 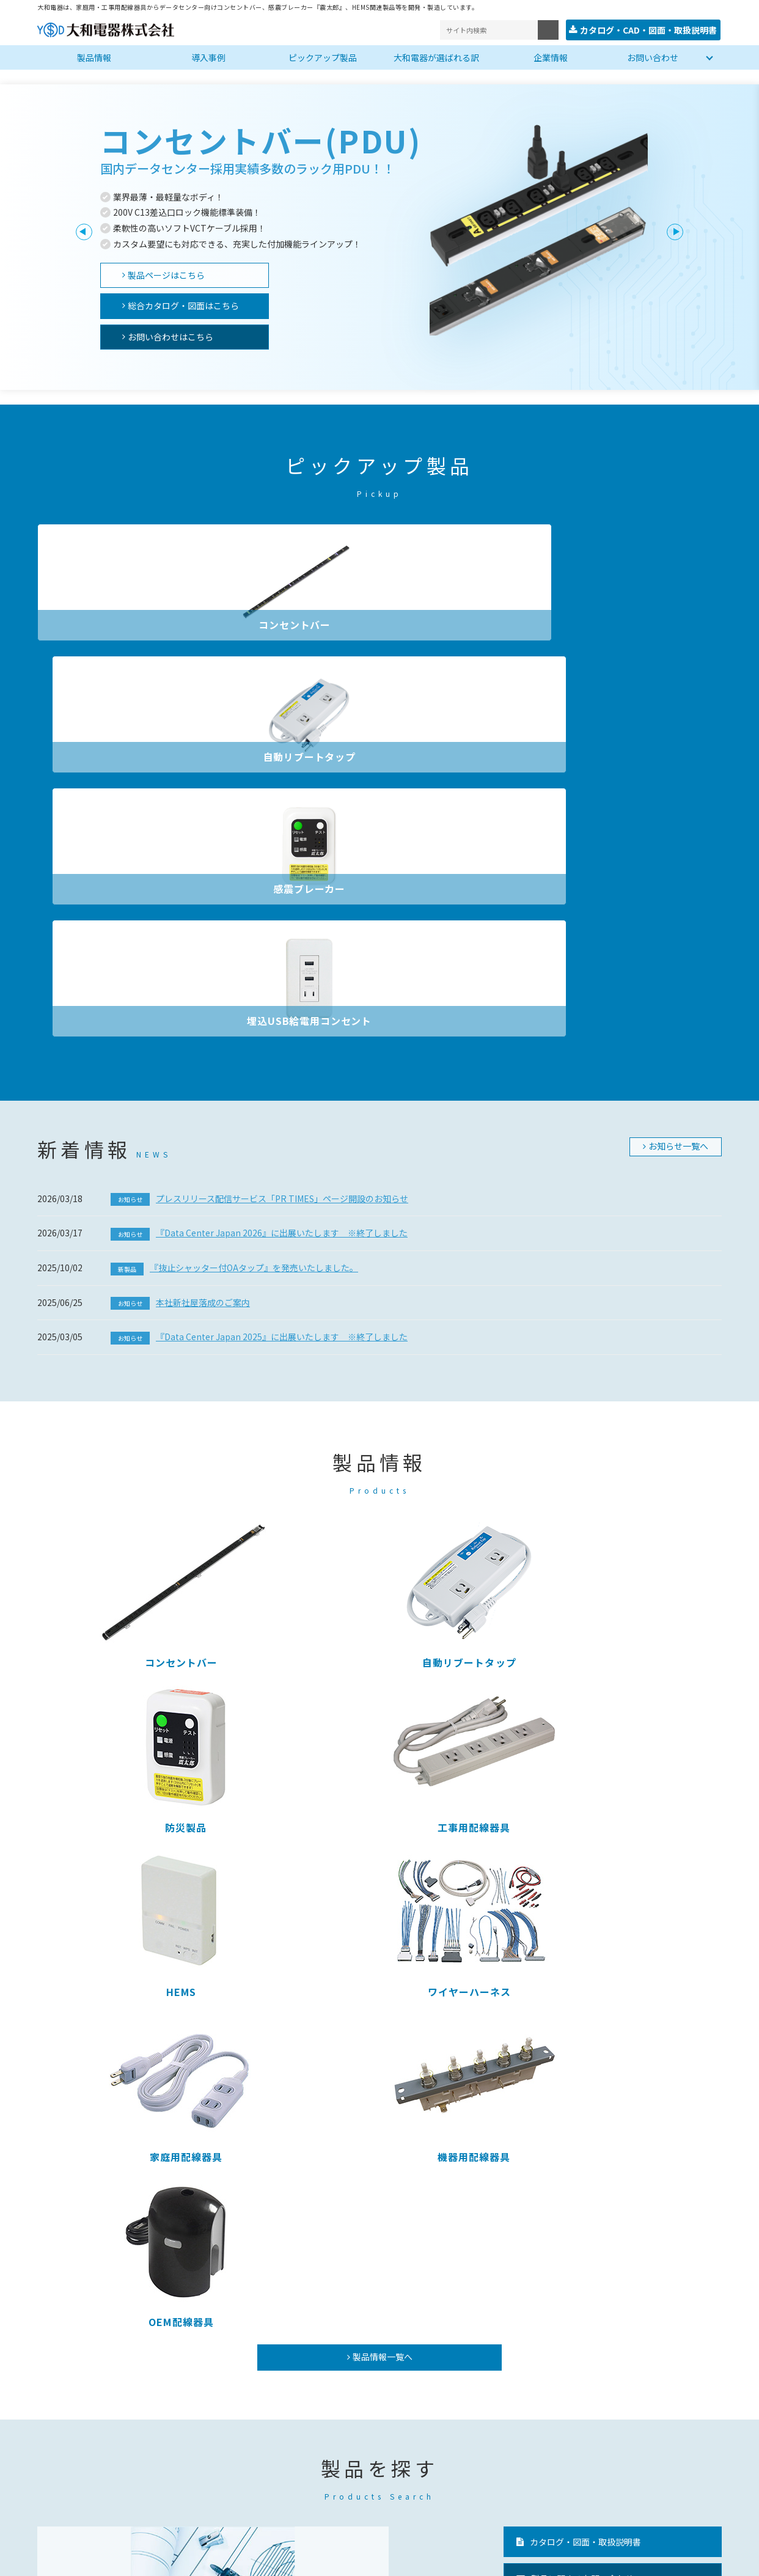 What do you see at coordinates (467, 623) in the screenshot?
I see `感震ブレーカー` at bounding box center [467, 623].